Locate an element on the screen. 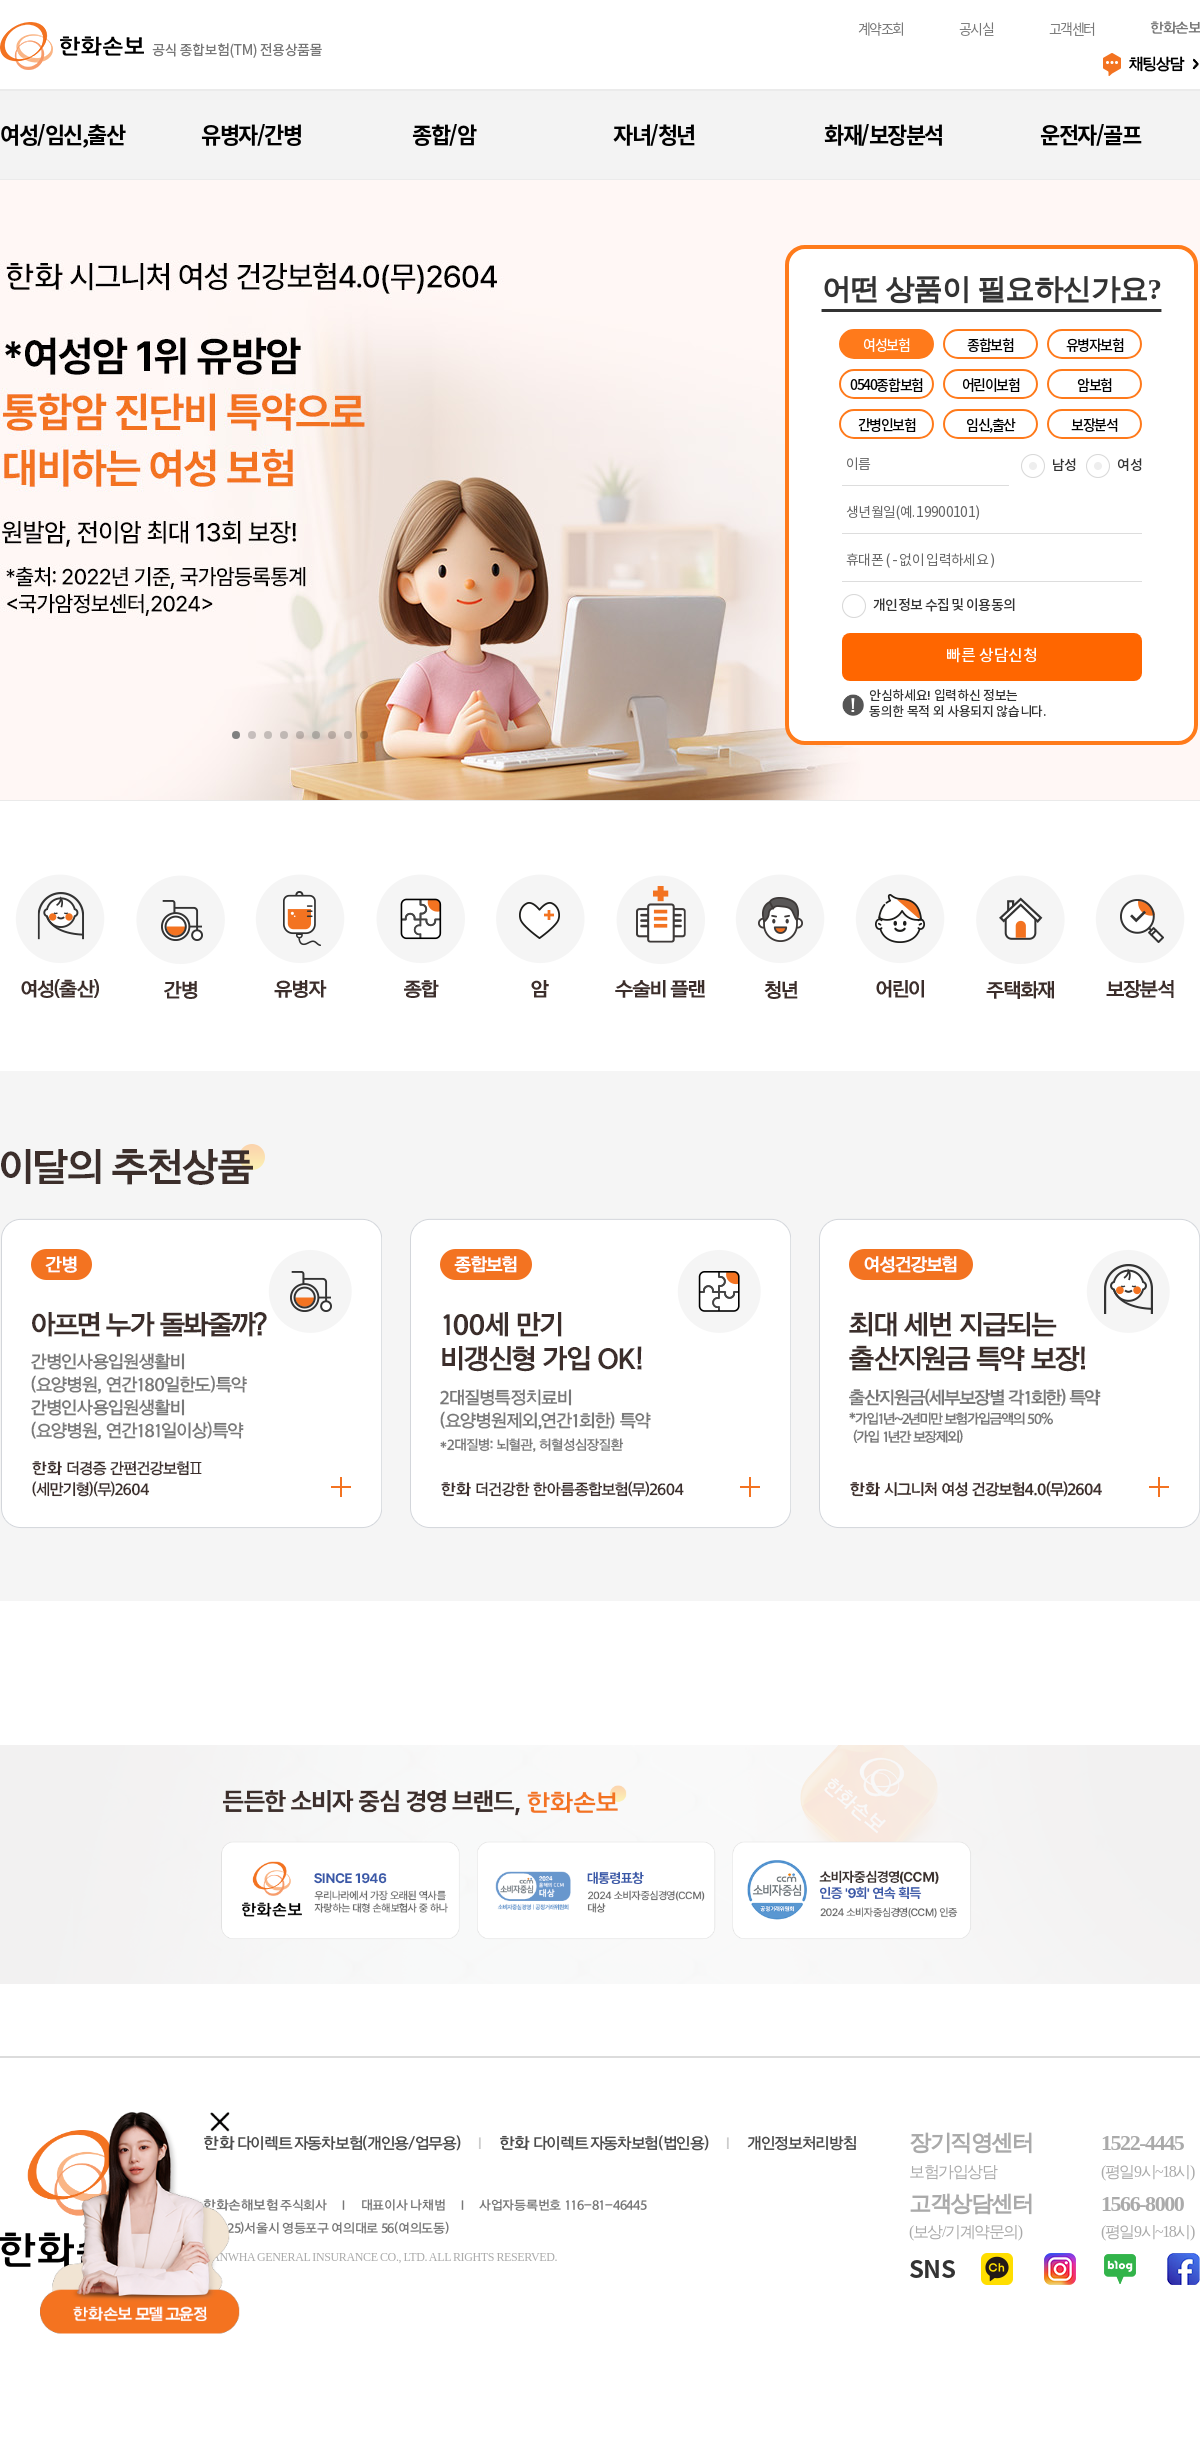  임신,출산 is located at coordinates (990, 424).